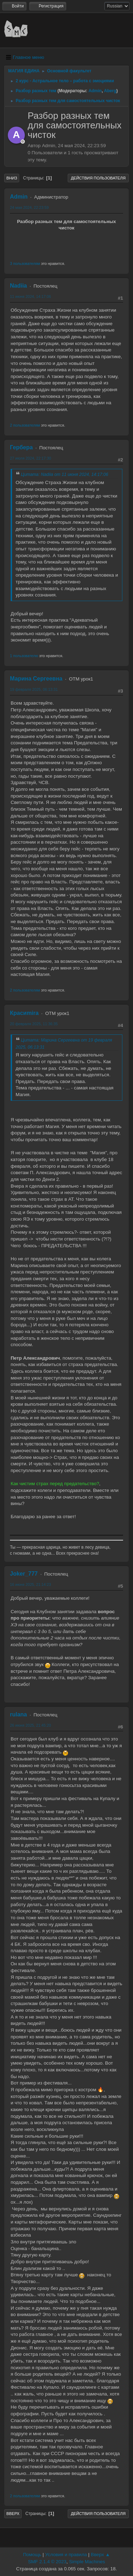 The image size is (133, 2576). What do you see at coordinates (24, 1574) in the screenshot?
I see `Joker_777` at bounding box center [24, 1574].